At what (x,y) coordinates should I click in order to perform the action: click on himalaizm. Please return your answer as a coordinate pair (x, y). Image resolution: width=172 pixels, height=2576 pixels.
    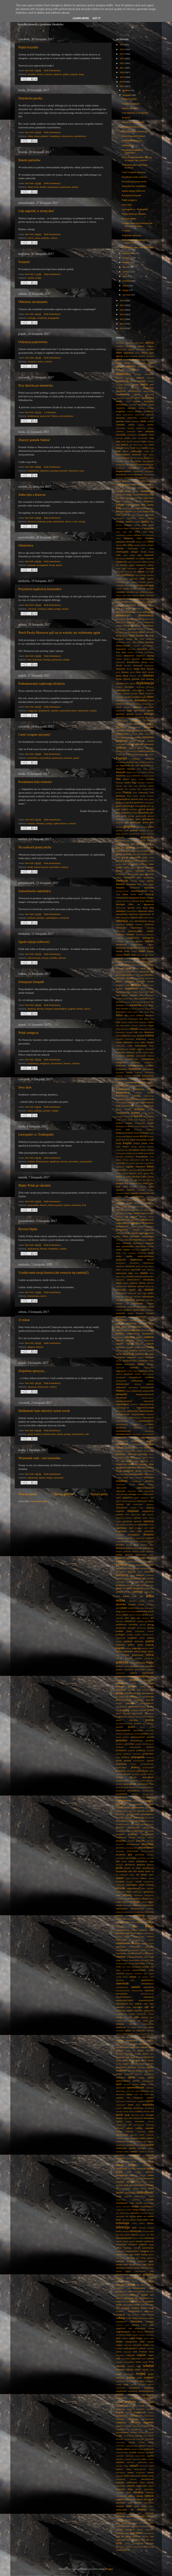
    Looking at the image, I should click on (129, 877).